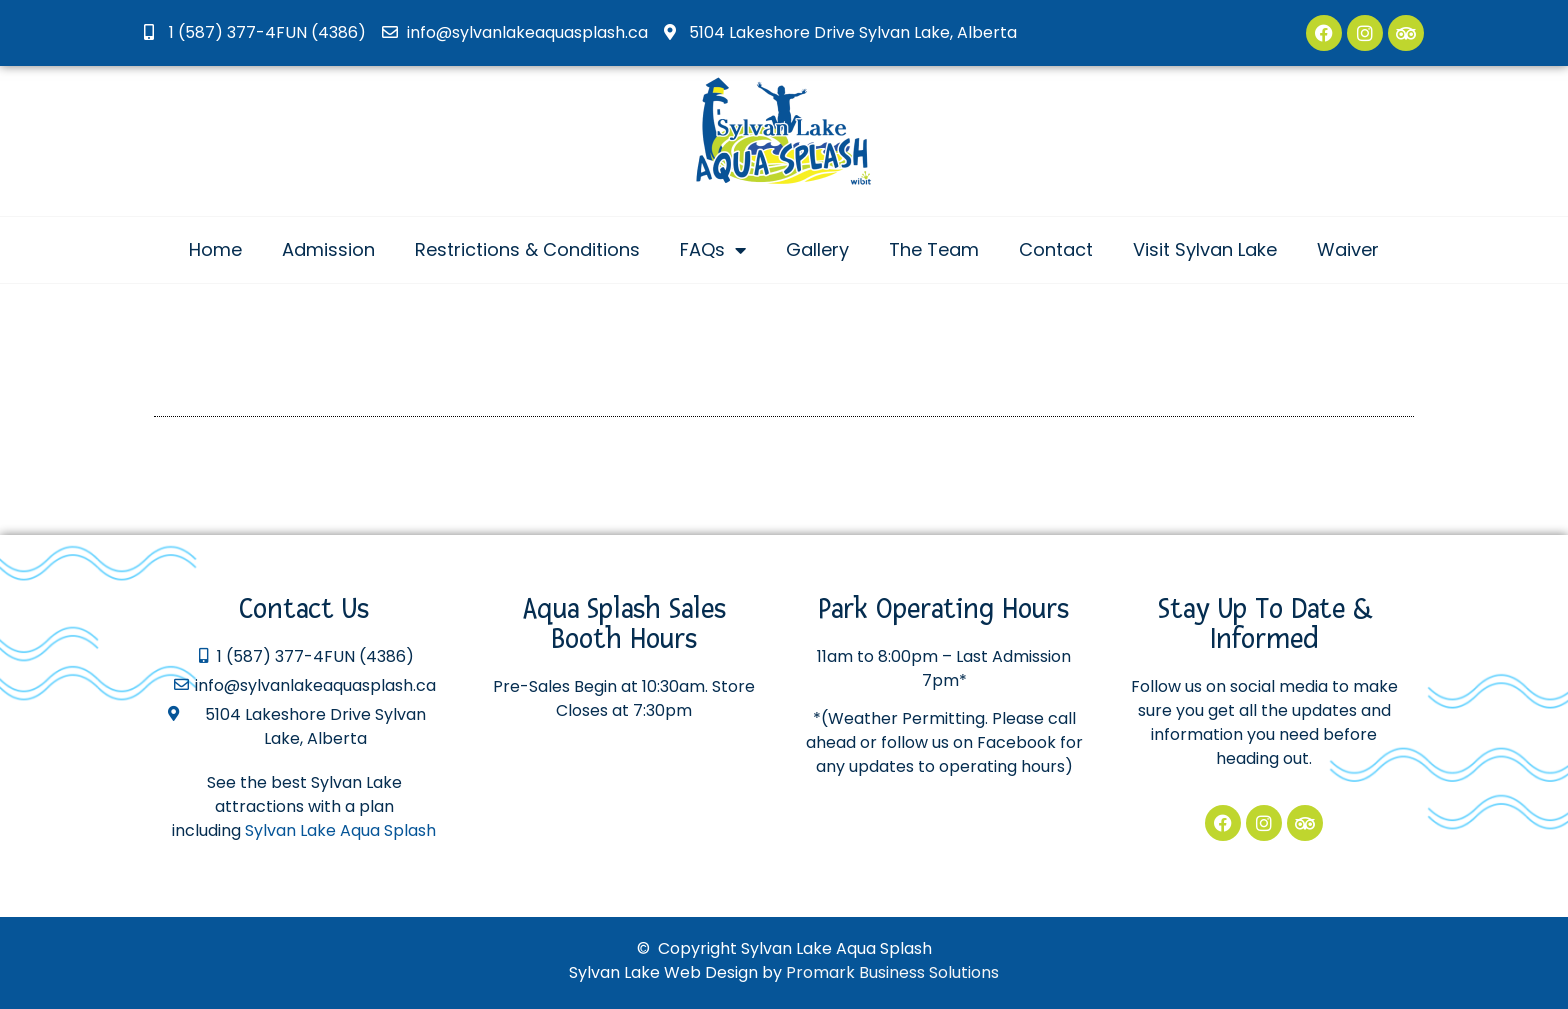 The image size is (1568, 1009). What do you see at coordinates (1348, 249) in the screenshot?
I see `Waiver` at bounding box center [1348, 249].